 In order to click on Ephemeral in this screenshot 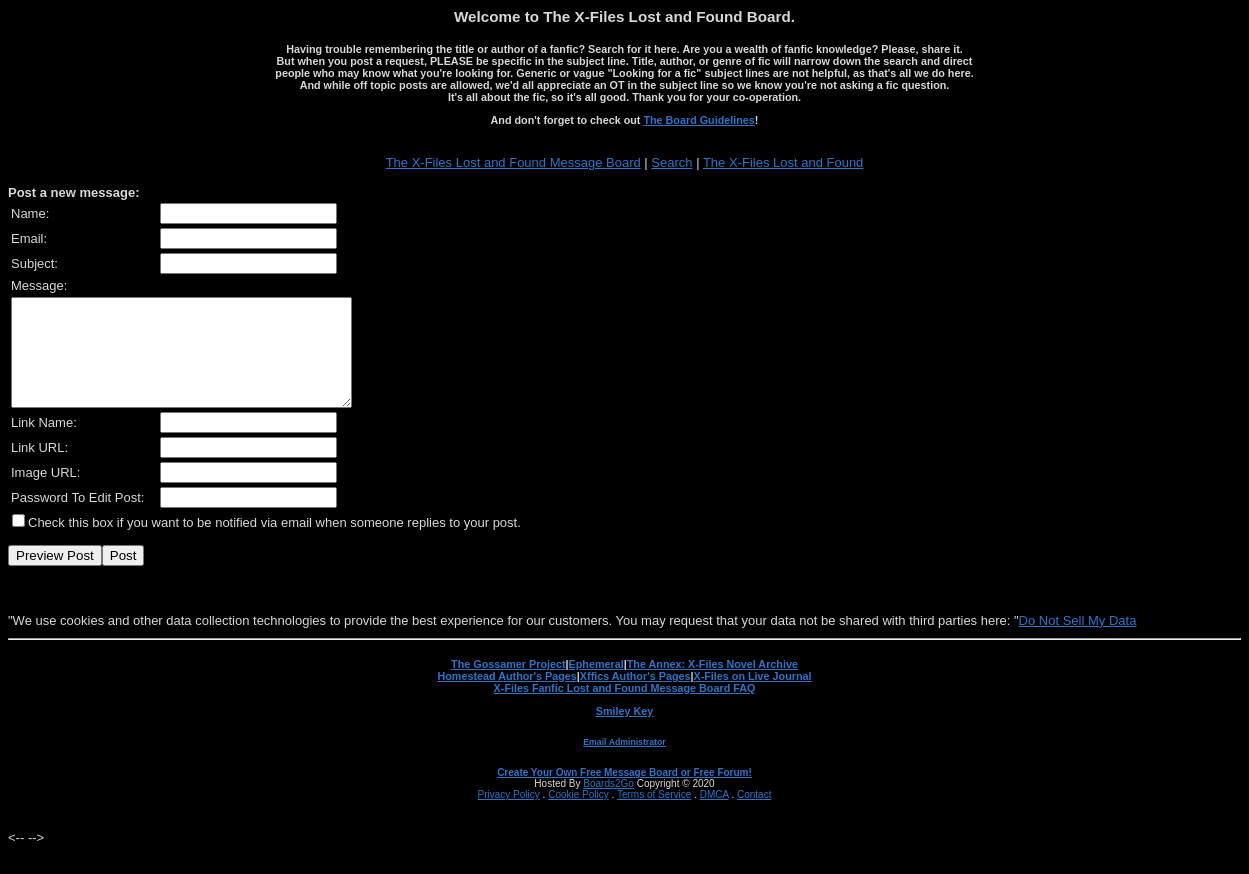, I will do `click(596, 685)`.